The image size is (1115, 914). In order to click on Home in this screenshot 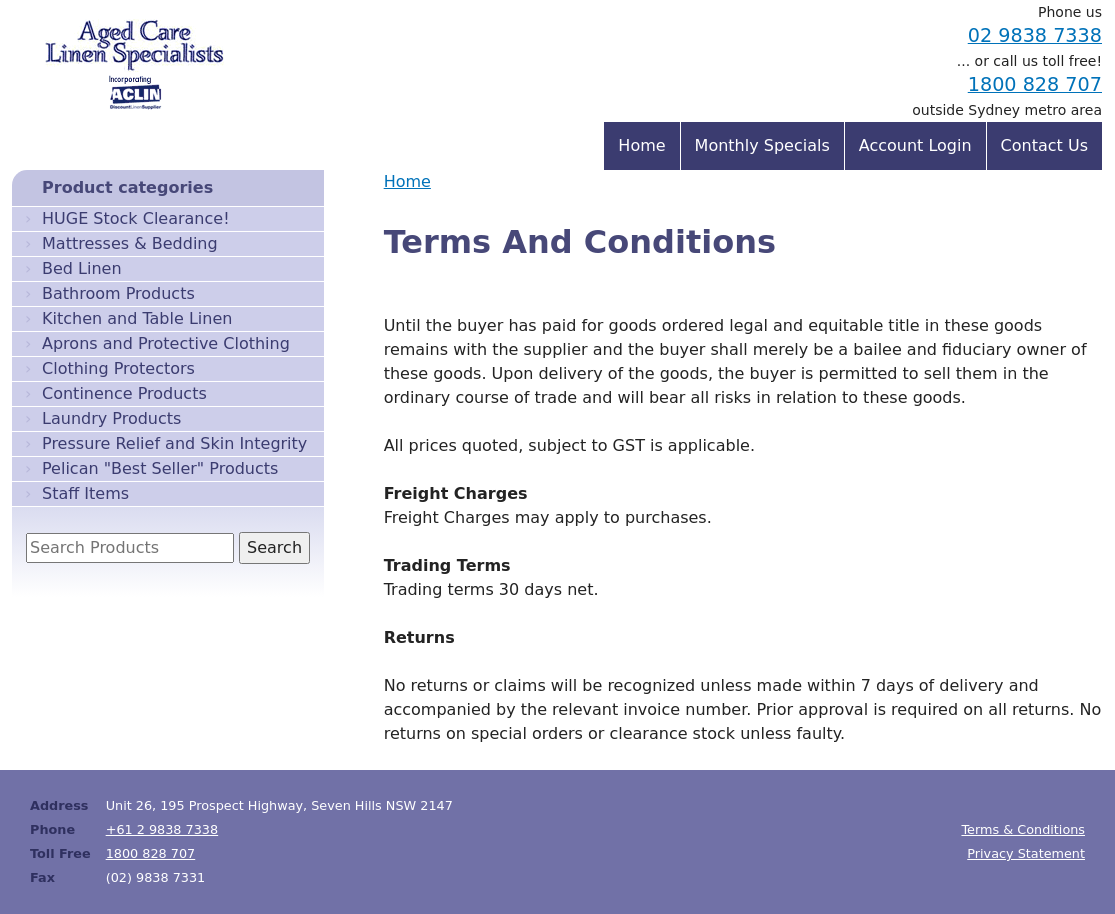, I will do `click(407, 181)`.